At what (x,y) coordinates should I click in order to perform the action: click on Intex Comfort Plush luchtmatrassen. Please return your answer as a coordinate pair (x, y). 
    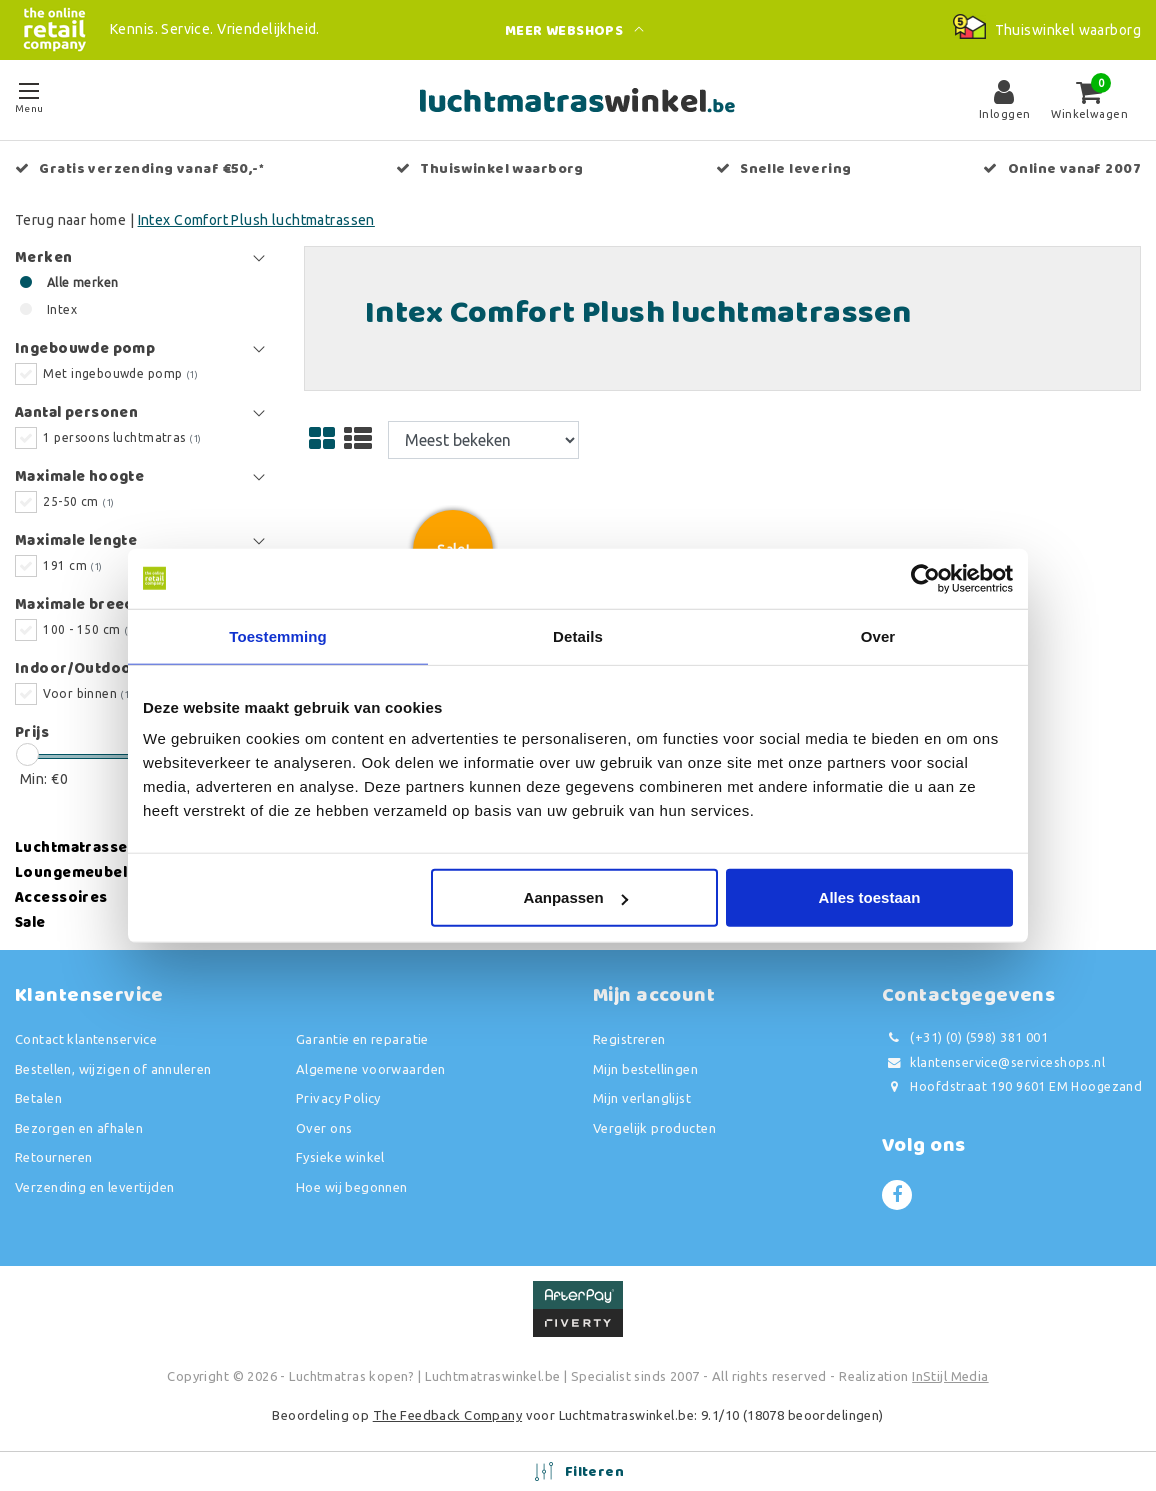
    Looking at the image, I should click on (256, 220).